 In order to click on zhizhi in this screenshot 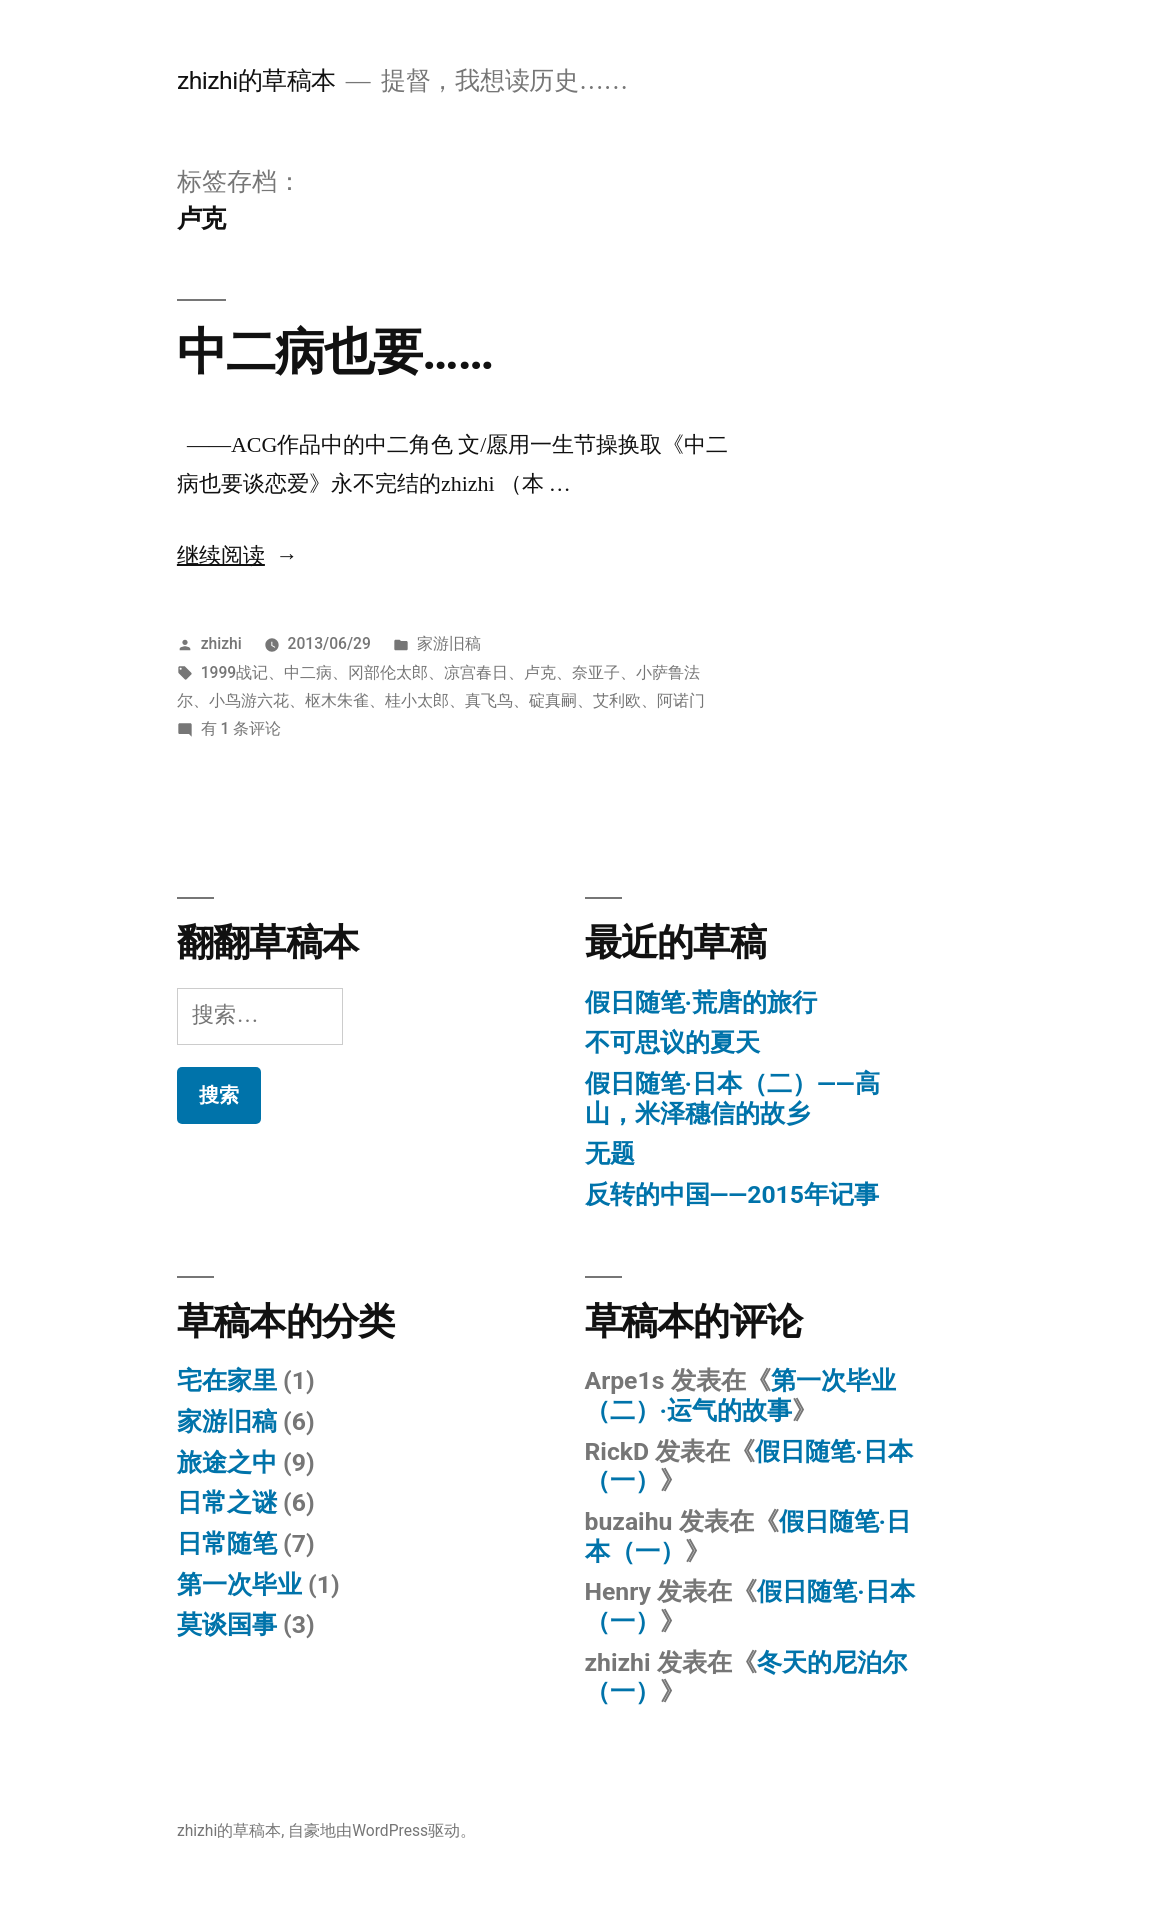, I will do `click(221, 643)`.